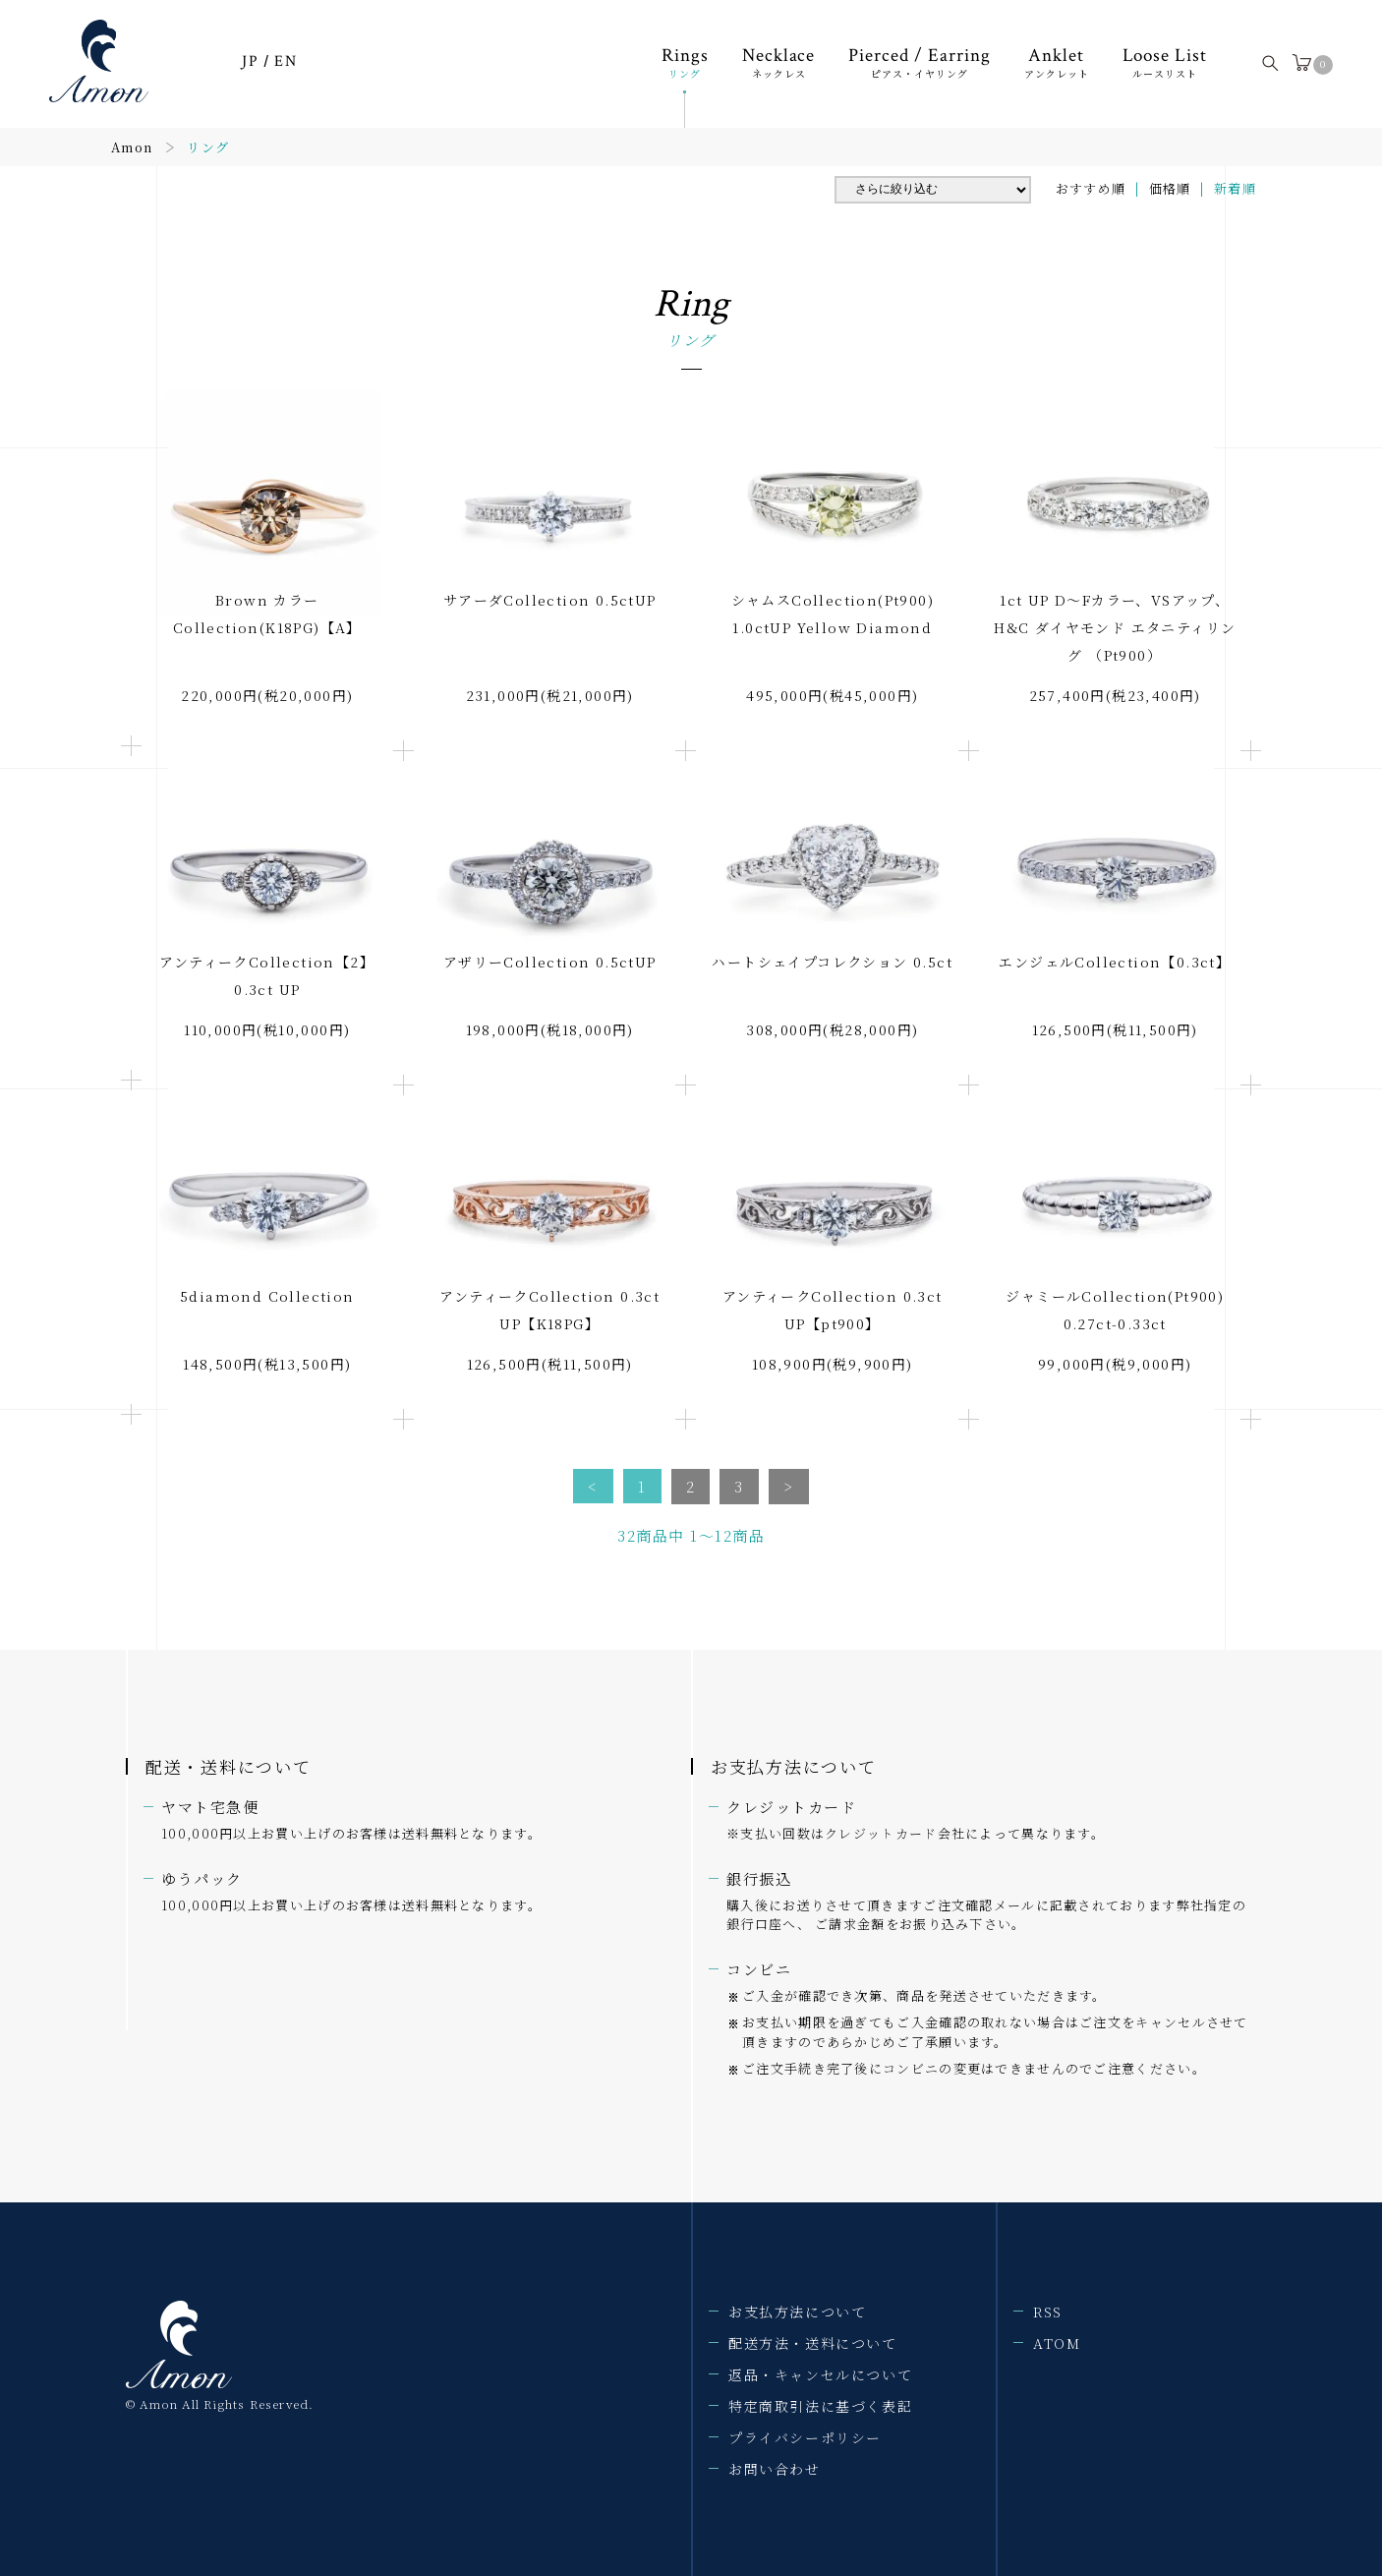 The image size is (1382, 2576). What do you see at coordinates (131, 147) in the screenshot?
I see `Amon` at bounding box center [131, 147].